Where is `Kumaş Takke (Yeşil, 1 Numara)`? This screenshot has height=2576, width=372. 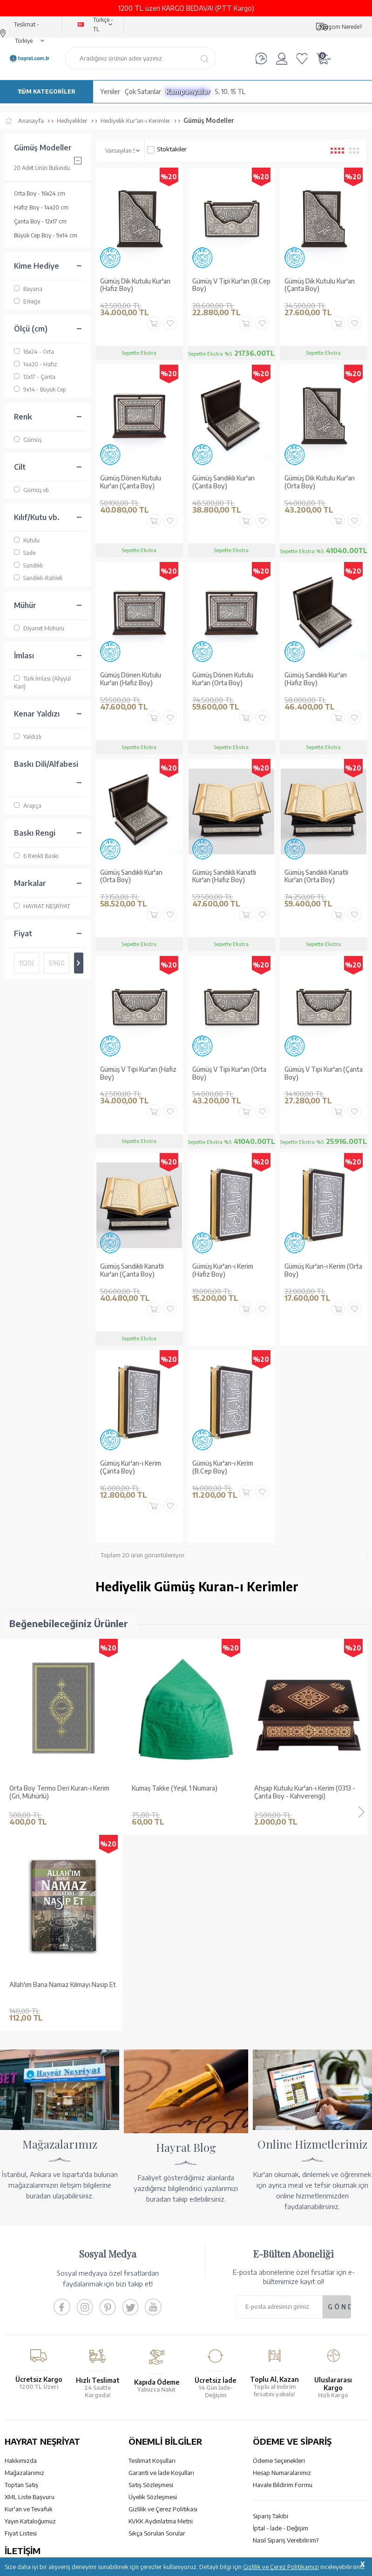
Kumaş Takke (Yeşil, 1 Numara) is located at coordinates (52, 1788).